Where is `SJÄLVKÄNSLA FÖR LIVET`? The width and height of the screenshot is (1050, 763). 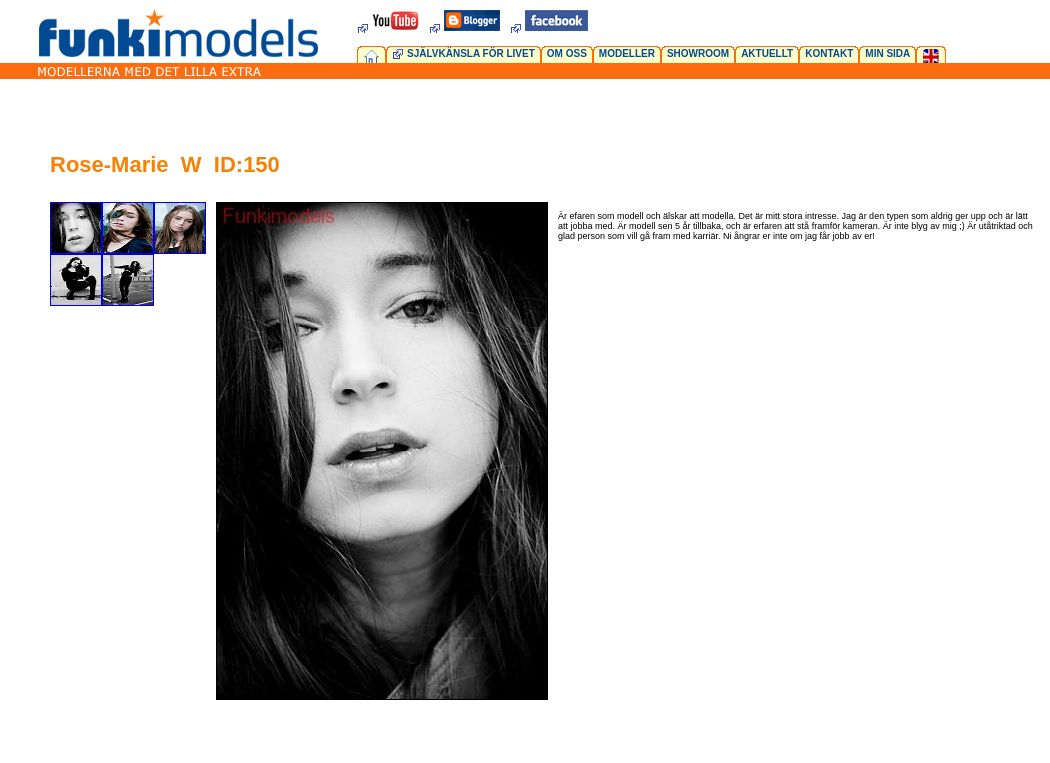
SJÄLVKÄNSLA FÖR LIVET is located at coordinates (471, 53).